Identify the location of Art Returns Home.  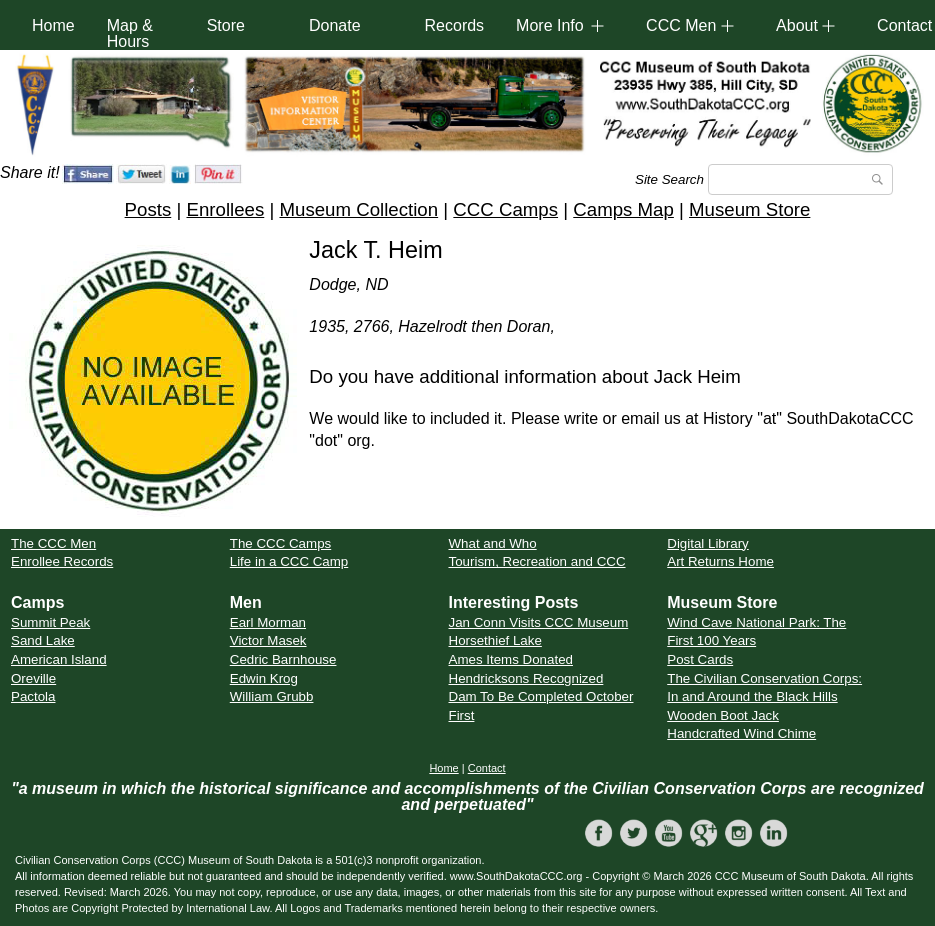
(720, 561).